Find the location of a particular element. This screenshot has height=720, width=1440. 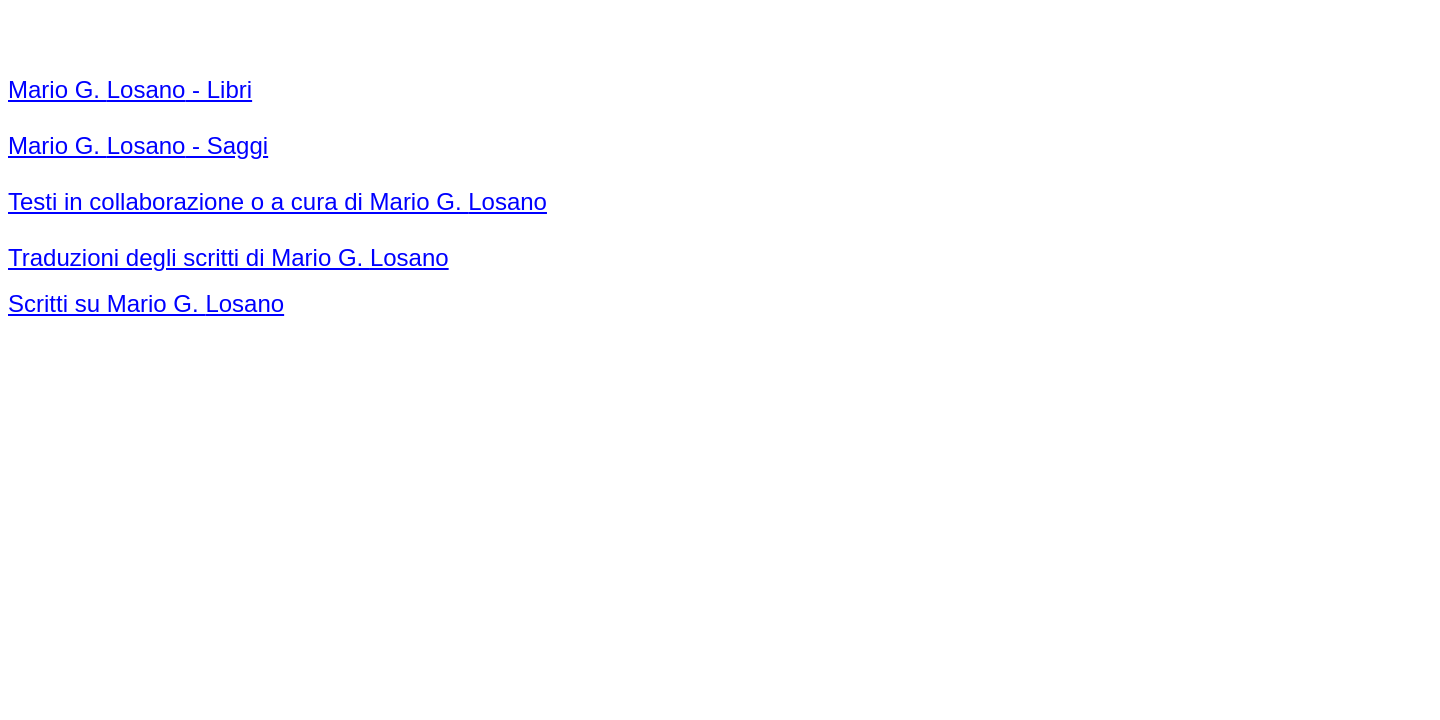

Testi in collaborazione o a cura di Mario G. is located at coordinates (277, 201).